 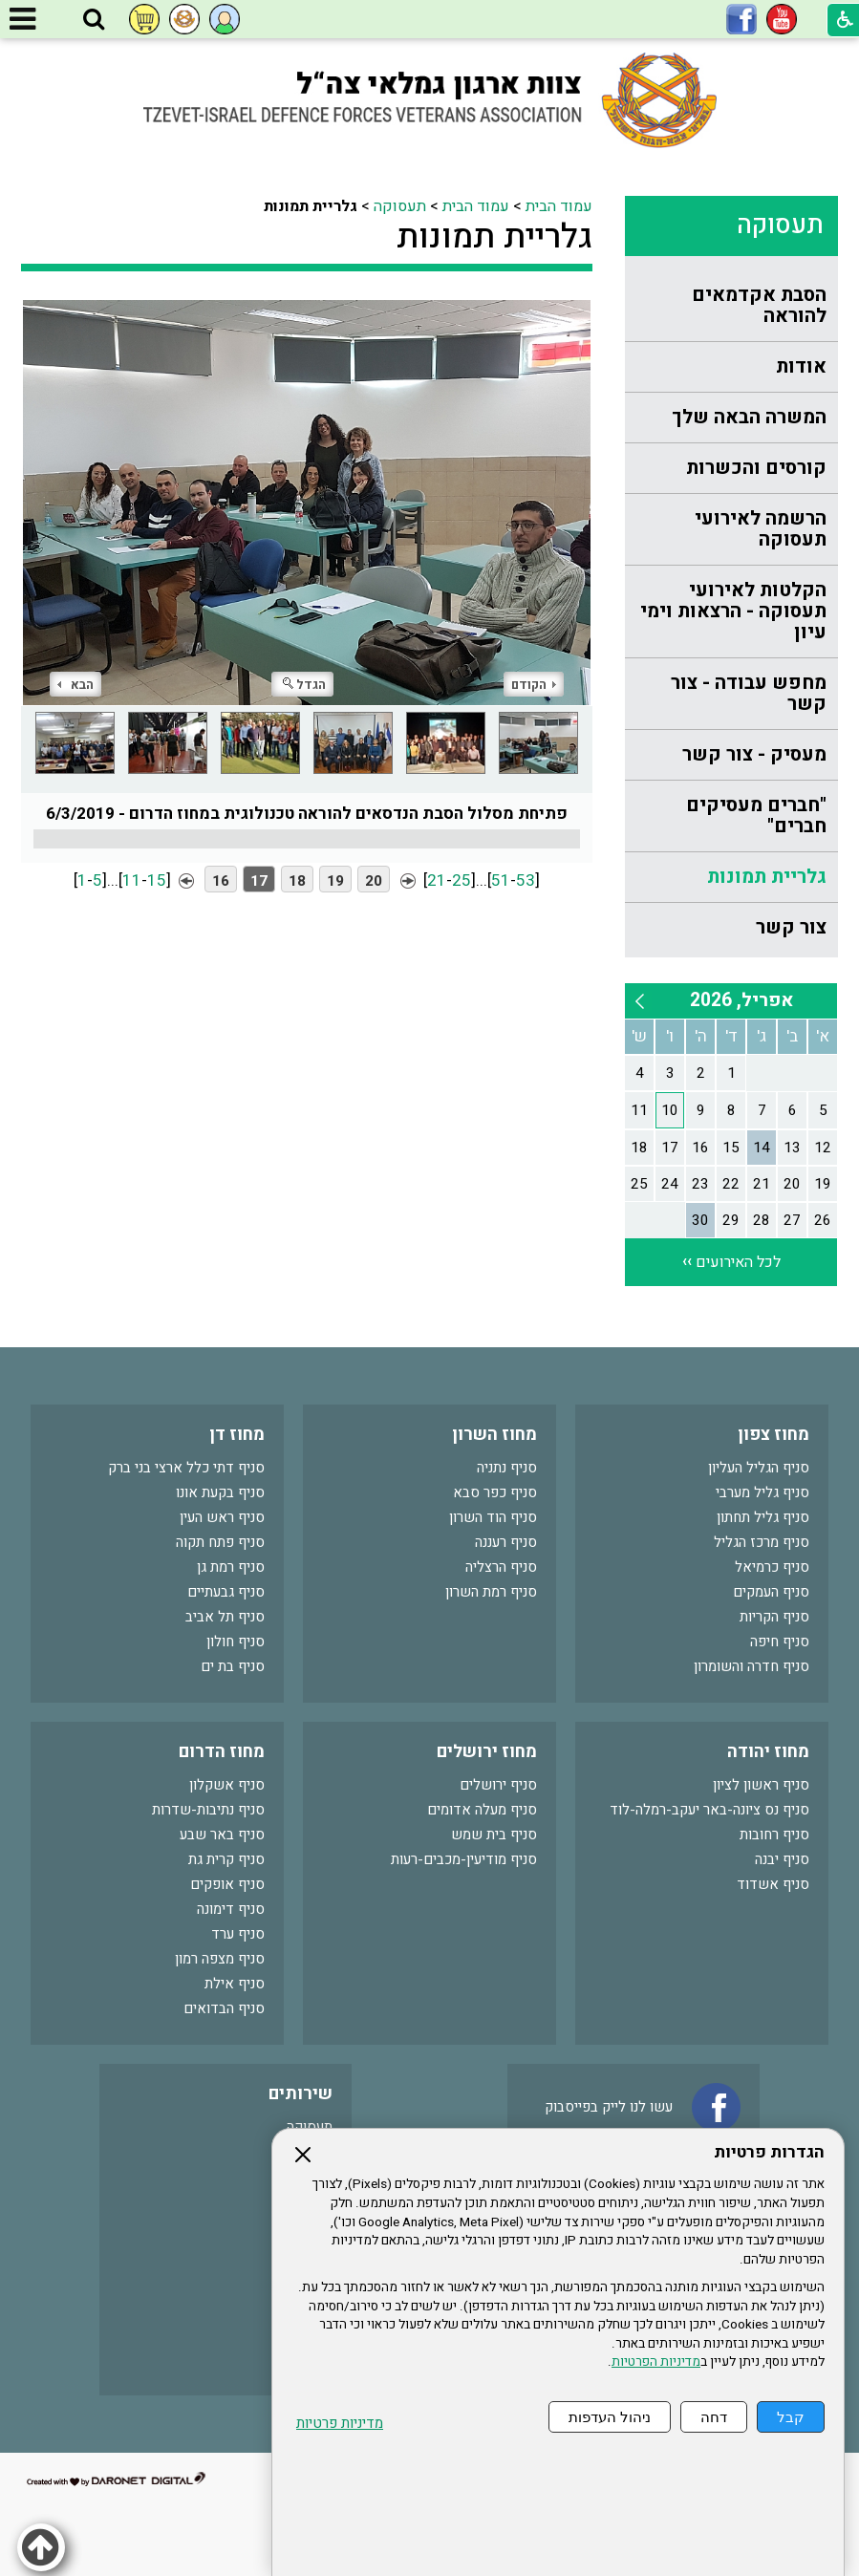 I want to click on "חברים מעסיקים חברים", so click(x=756, y=815).